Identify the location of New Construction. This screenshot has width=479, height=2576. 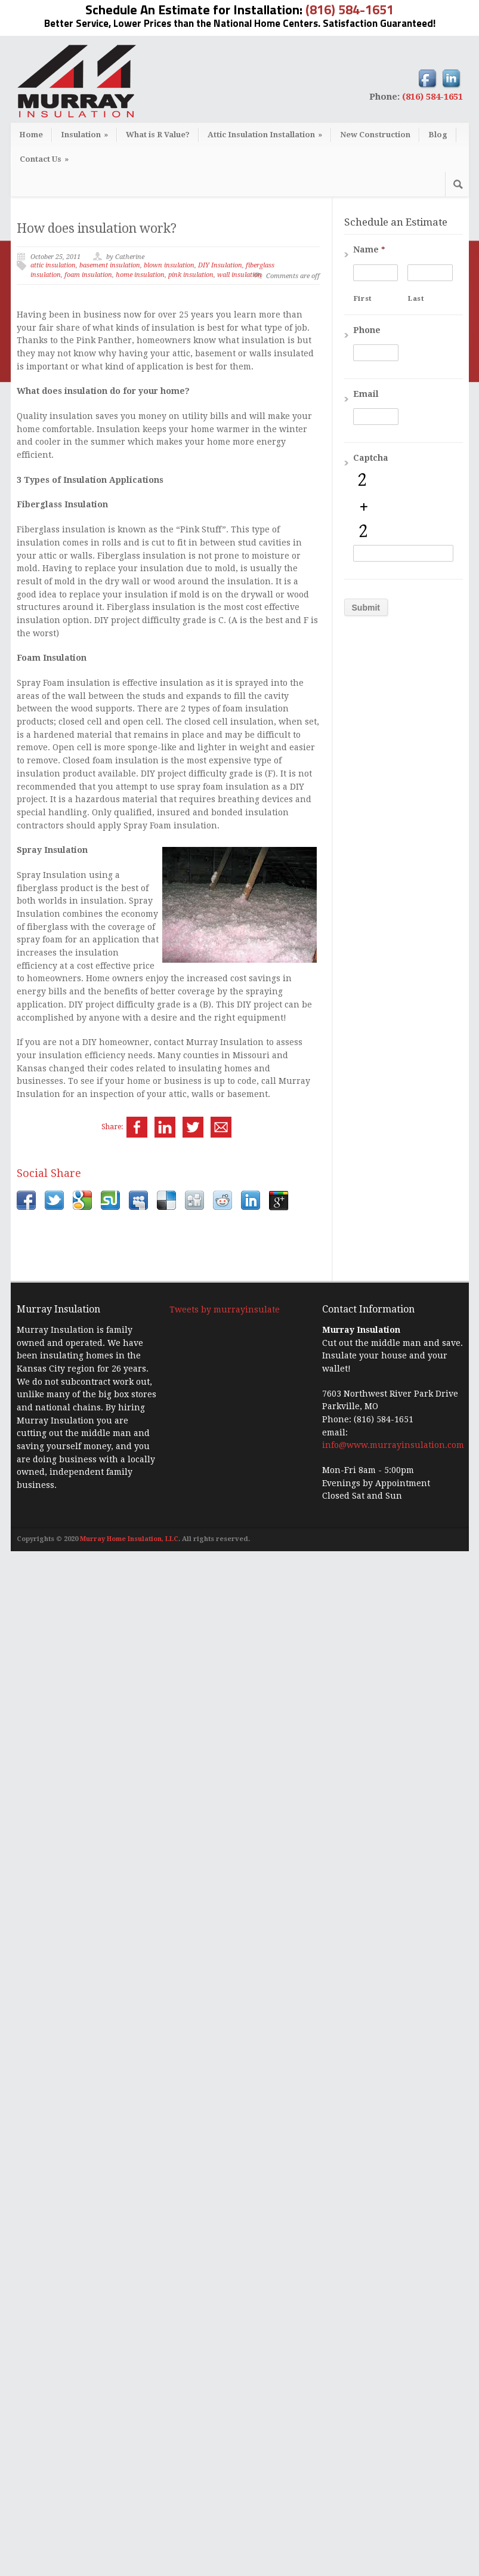
(375, 134).